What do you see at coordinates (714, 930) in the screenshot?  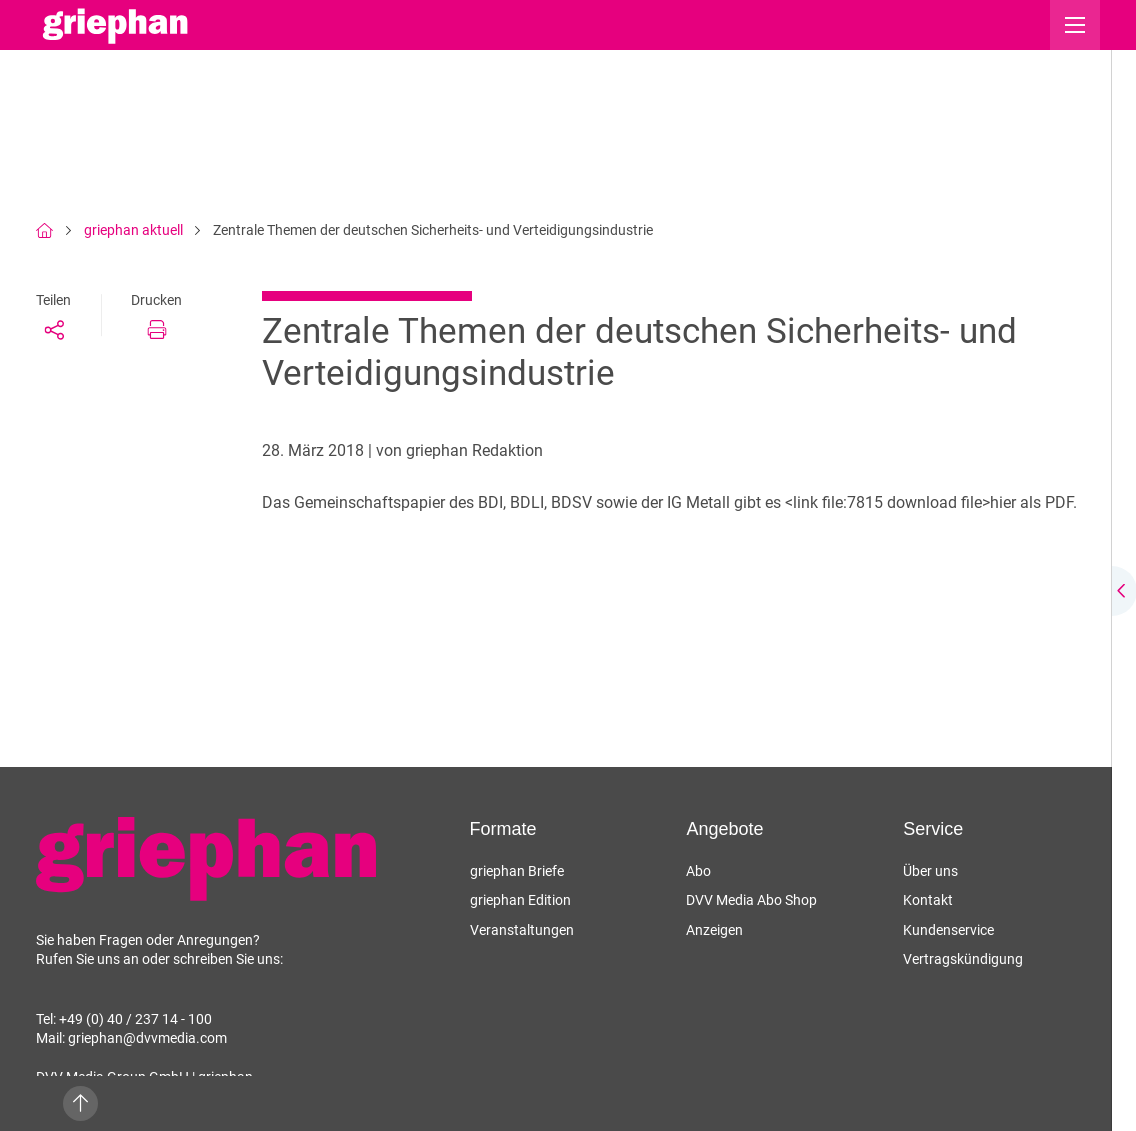 I see `Anzeigen` at bounding box center [714, 930].